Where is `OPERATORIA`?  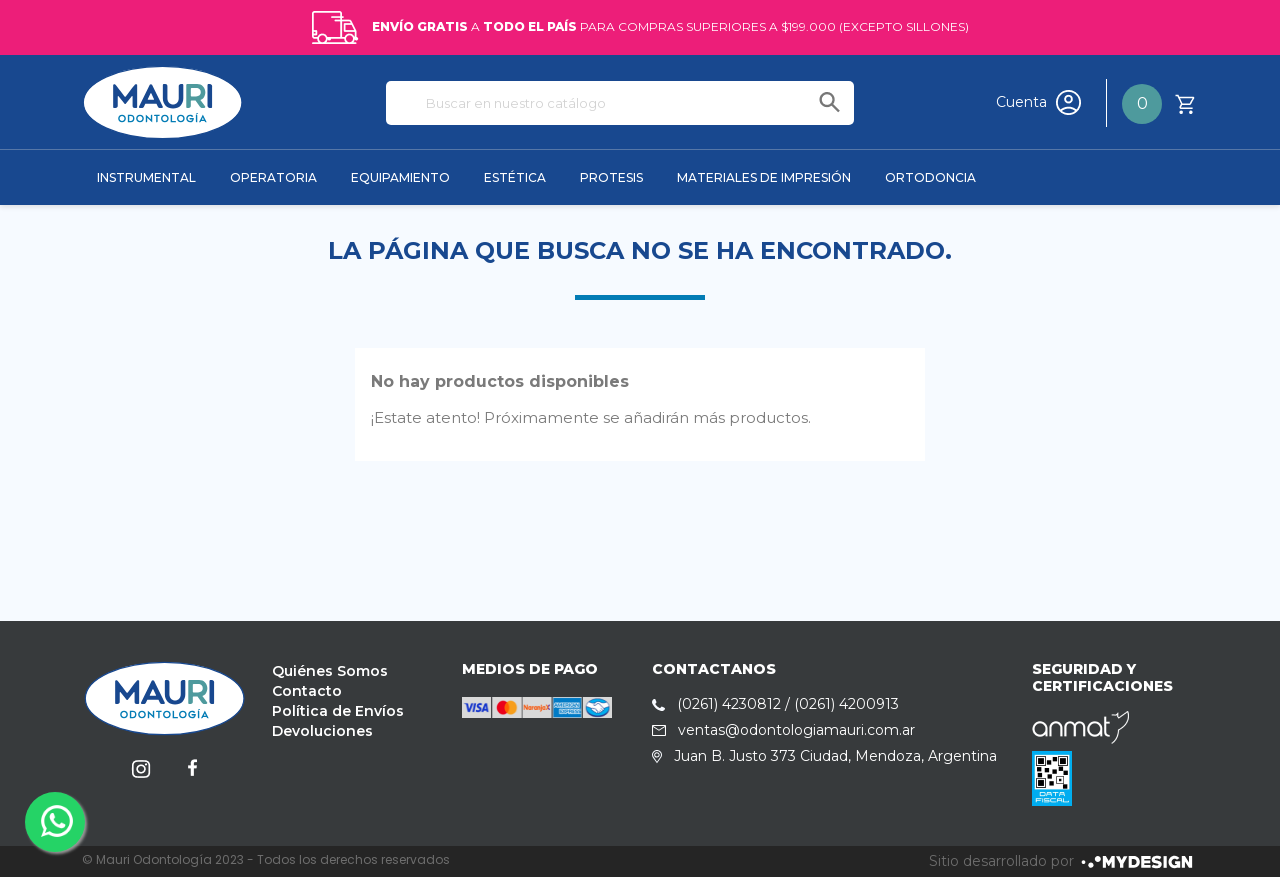
OPERATORIA is located at coordinates (273, 177).